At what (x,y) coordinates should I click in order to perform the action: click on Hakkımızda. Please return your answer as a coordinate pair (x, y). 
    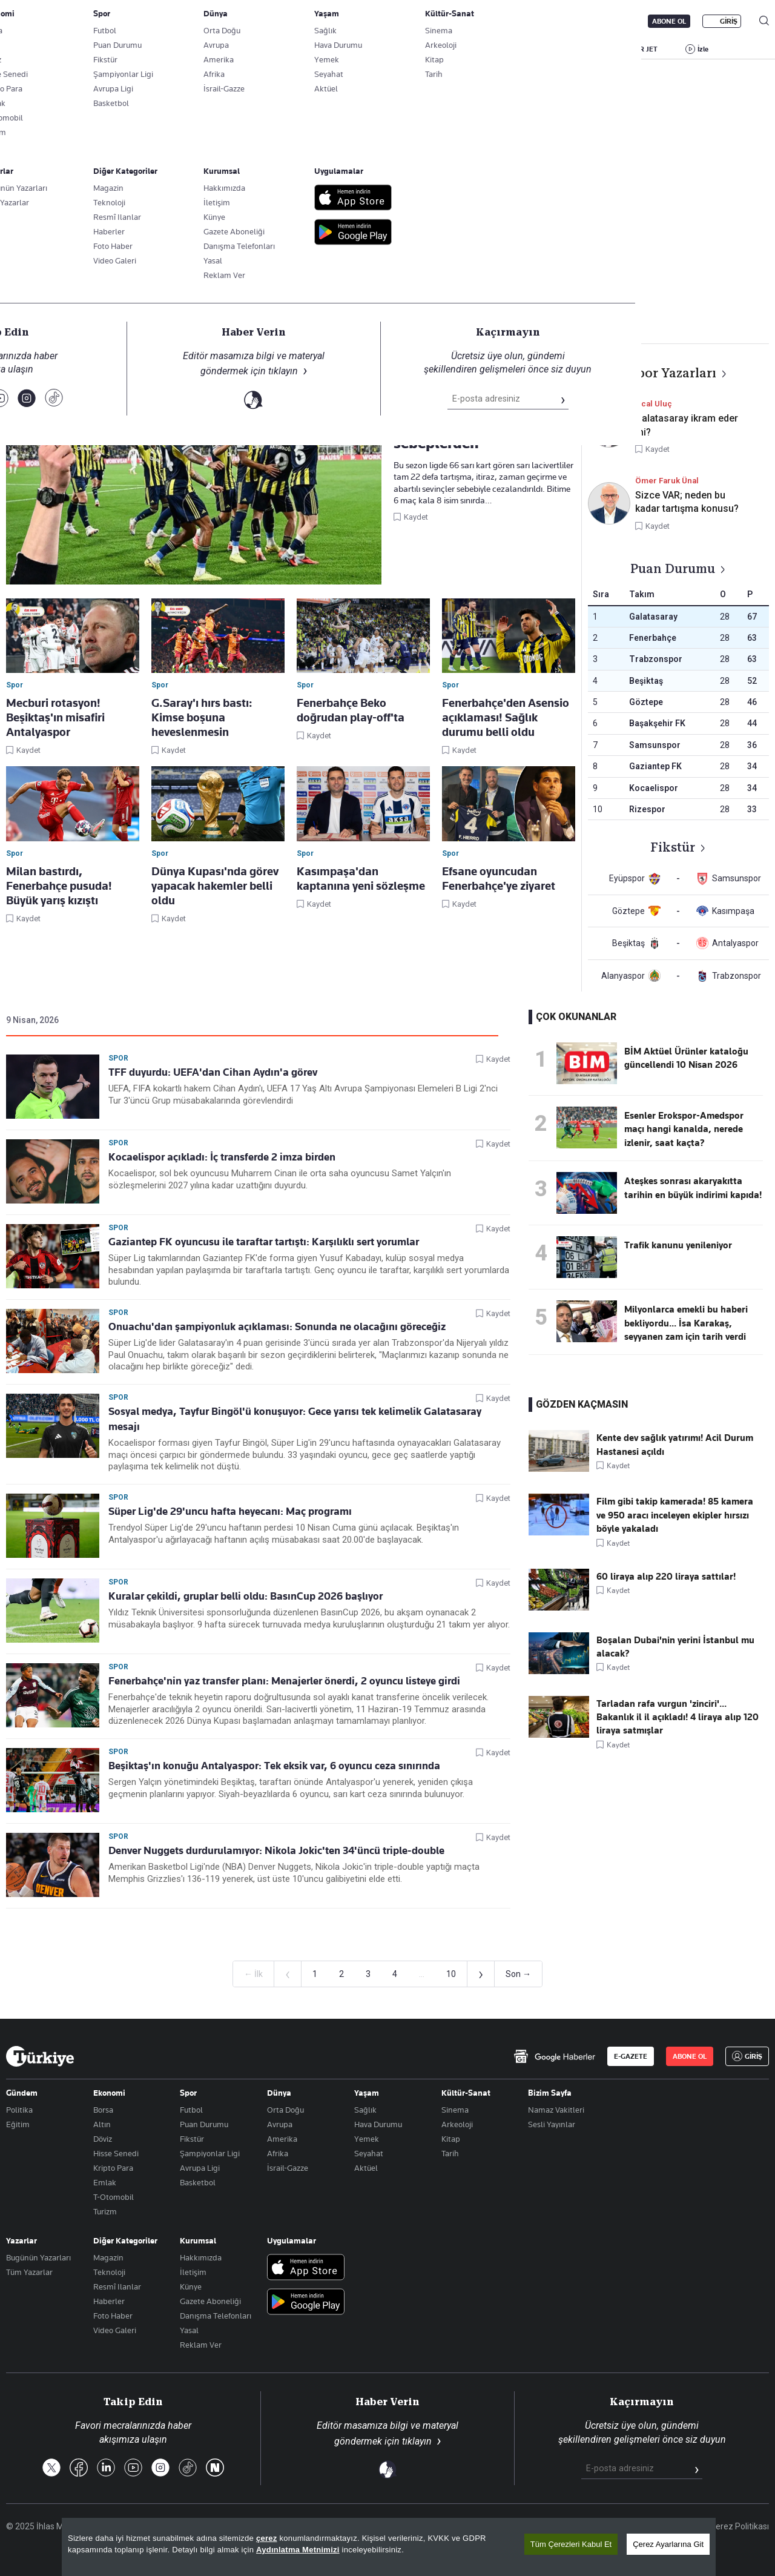
    Looking at the image, I should click on (201, 2257).